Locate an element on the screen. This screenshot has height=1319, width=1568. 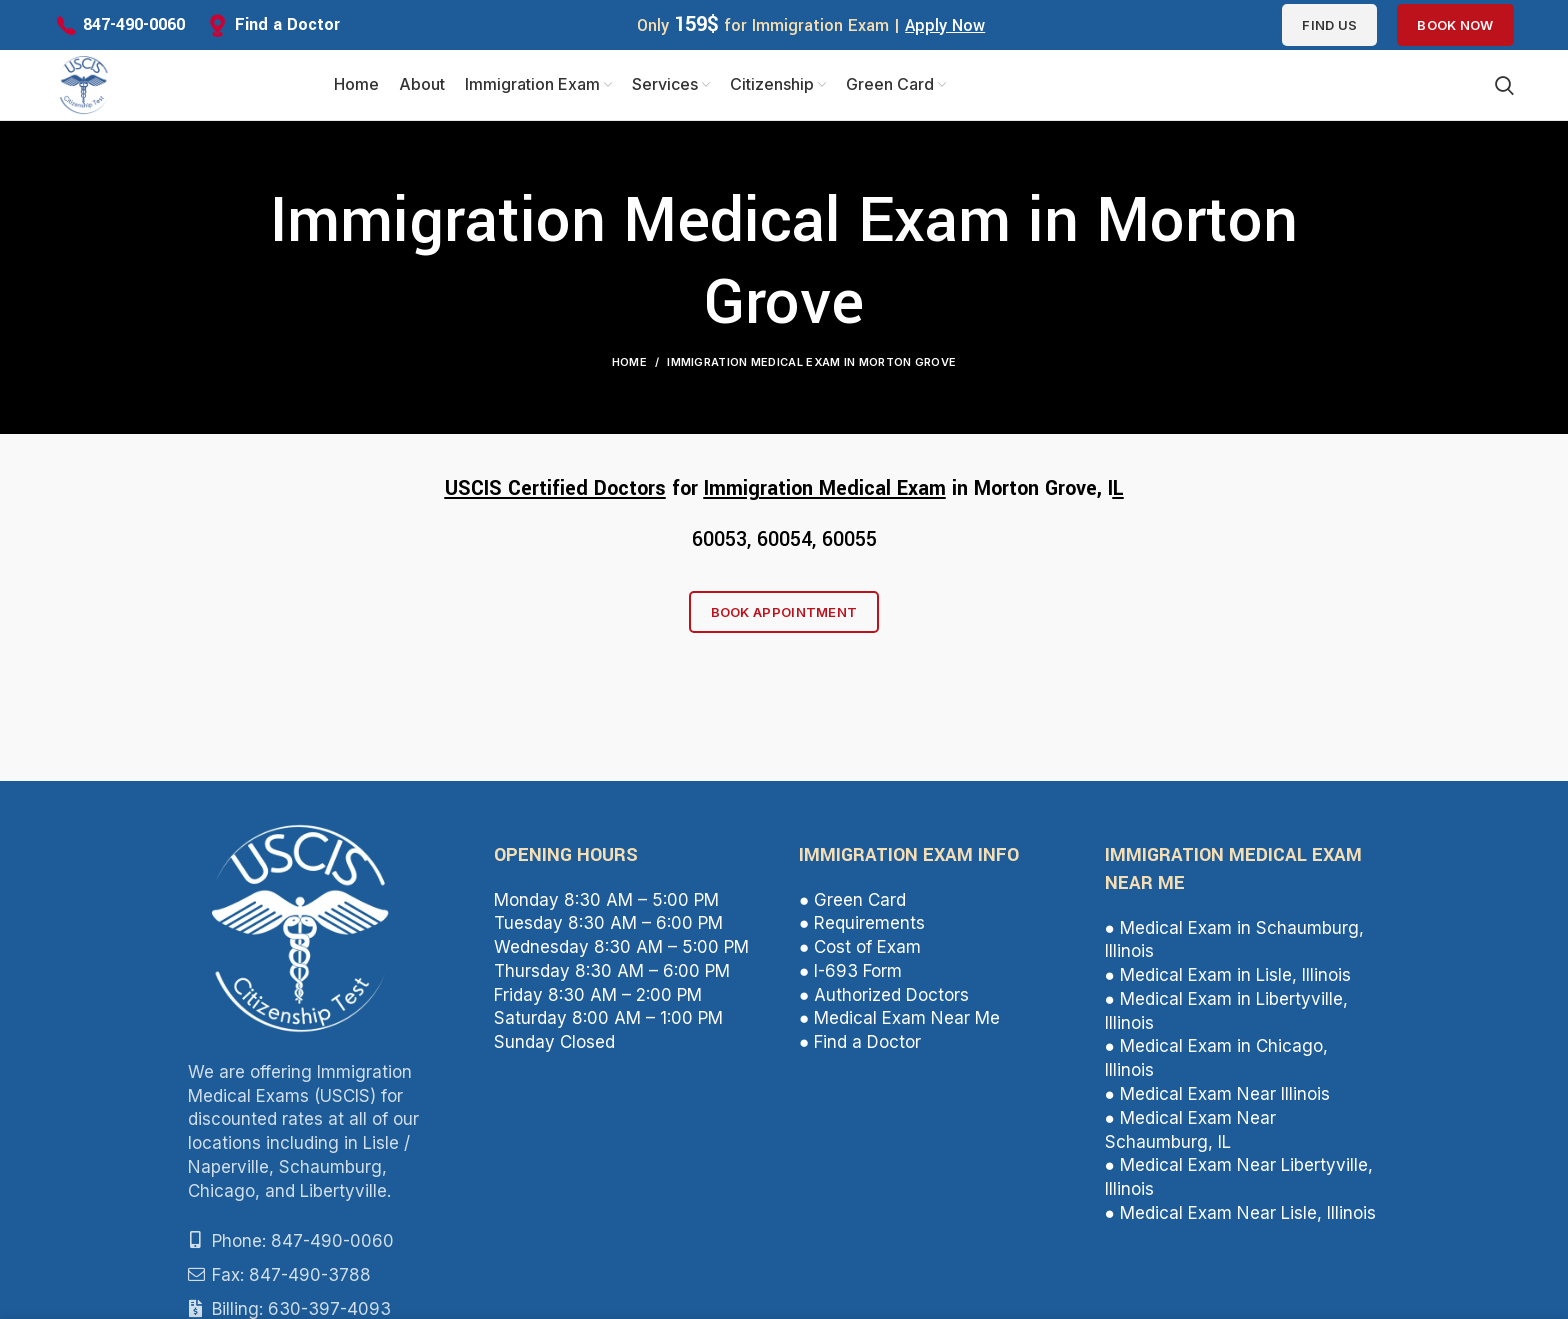
● Medical Exam Near Me is located at coordinates (899, 1018).